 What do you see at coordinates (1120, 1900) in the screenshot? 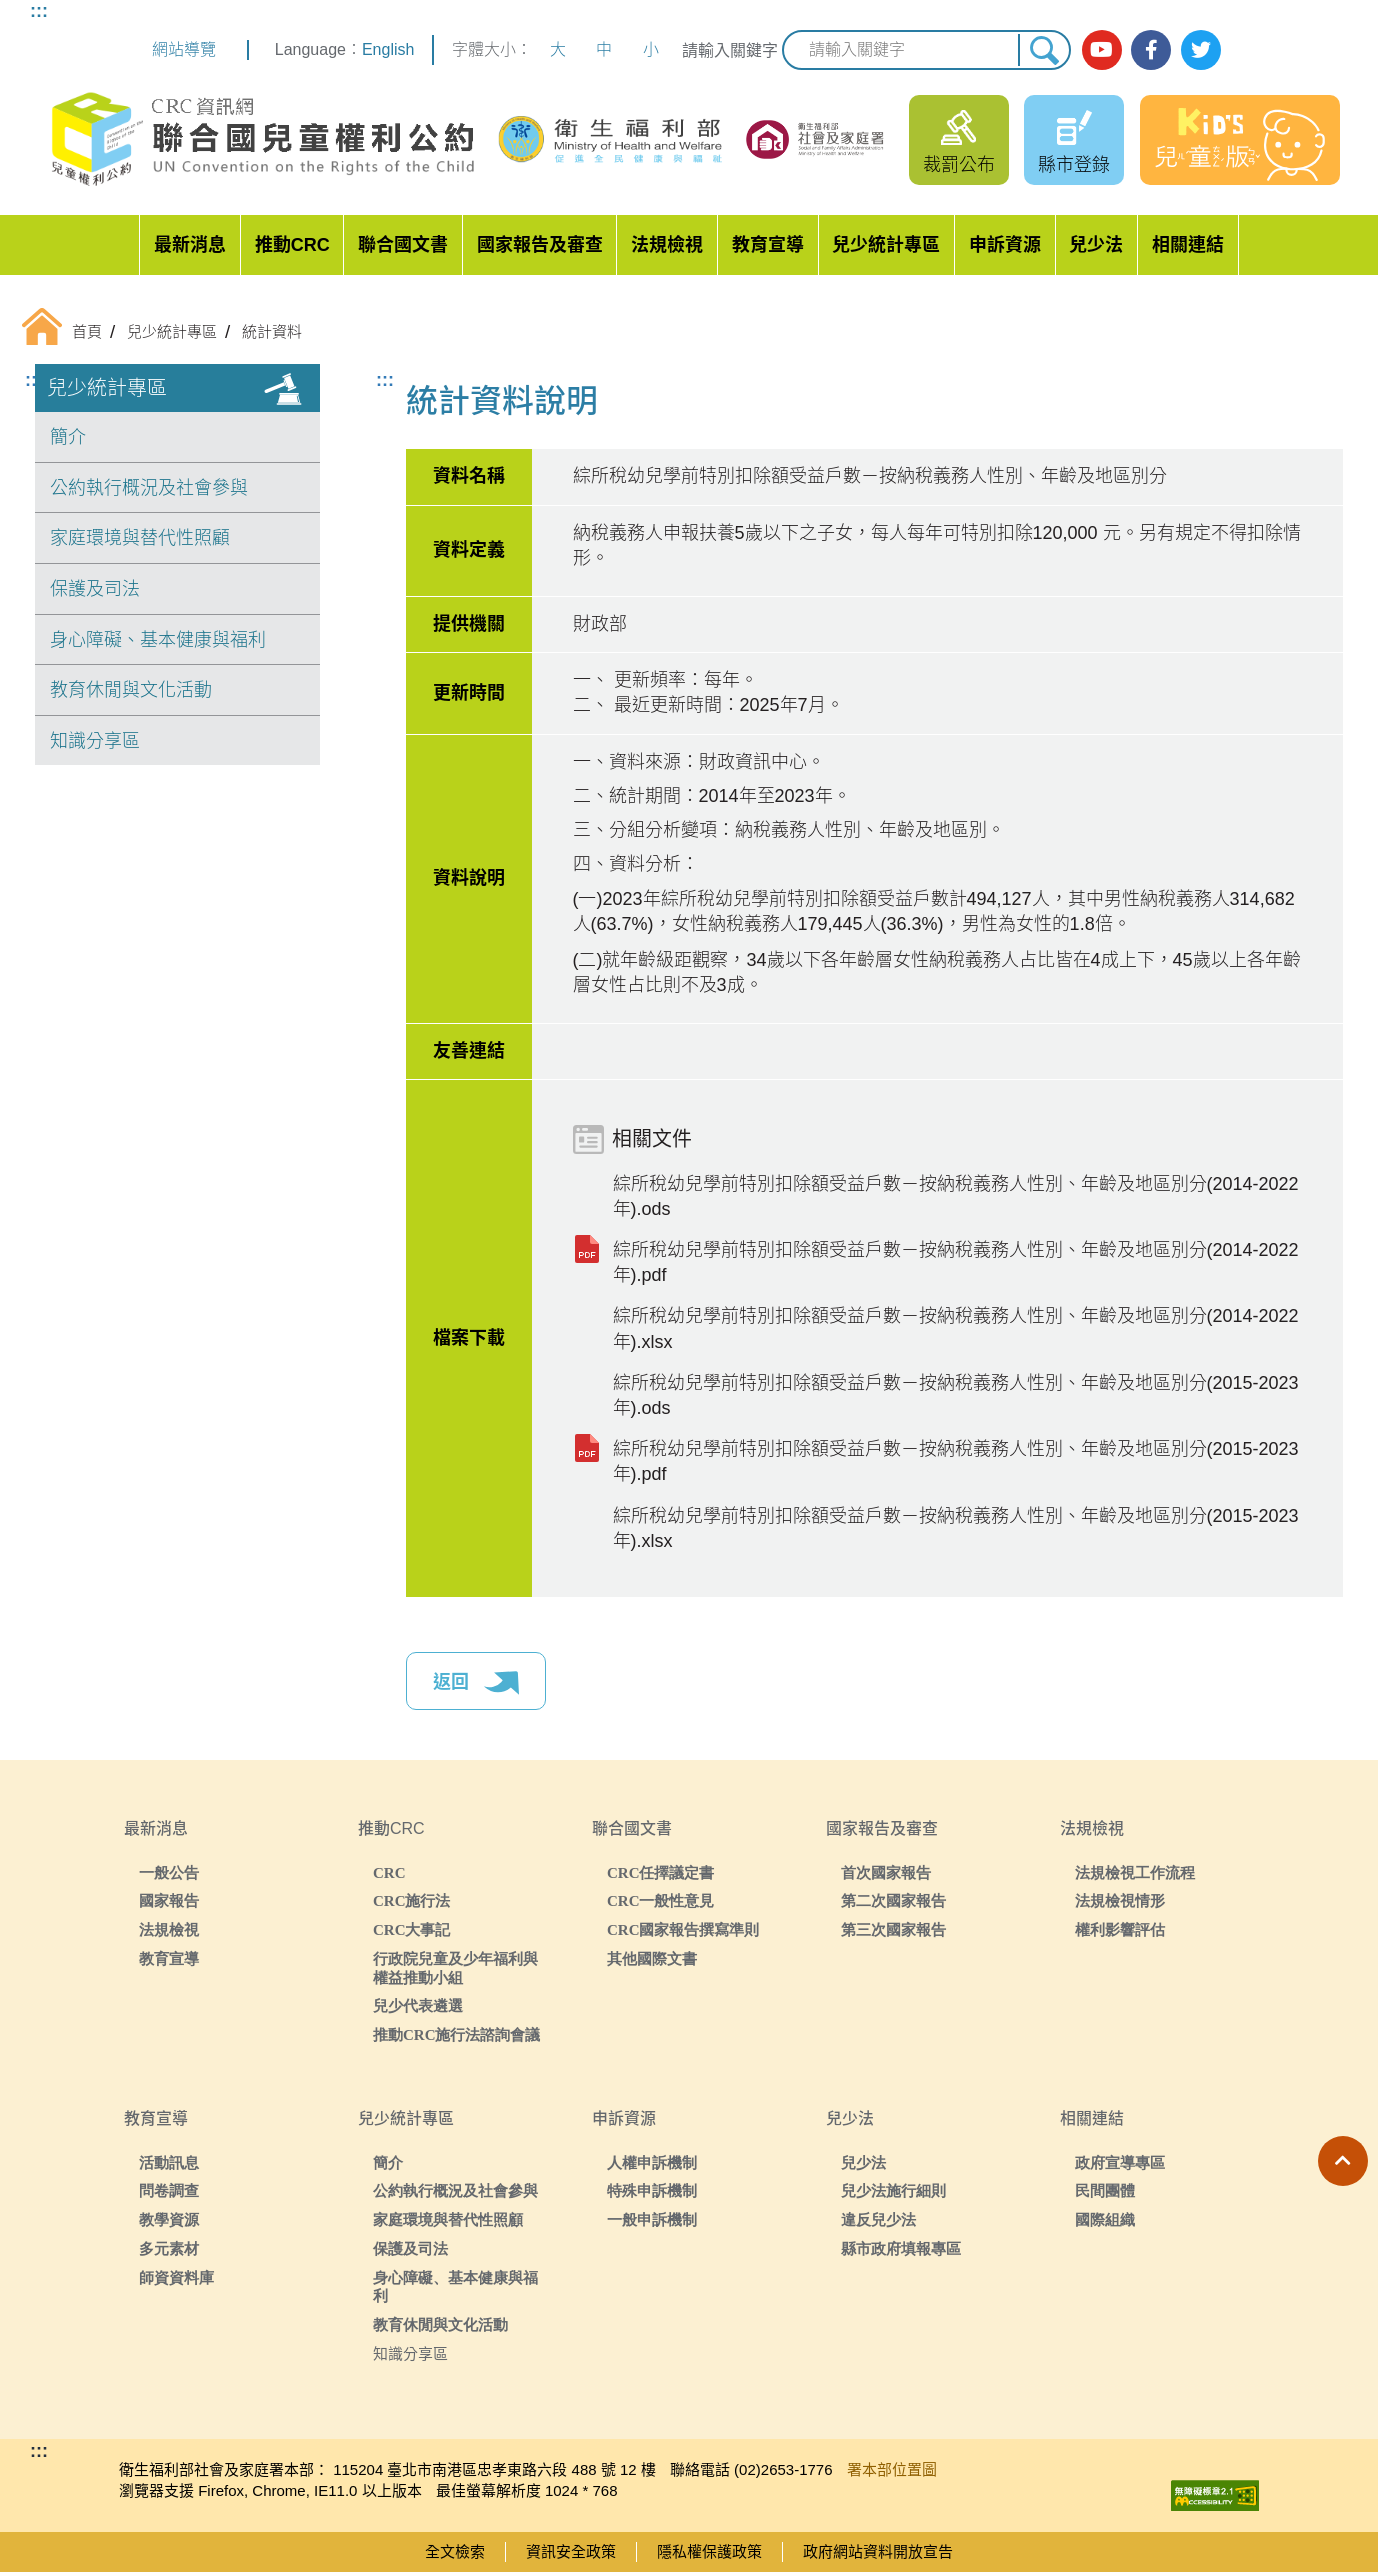
I see `法規檢視情形` at bounding box center [1120, 1900].